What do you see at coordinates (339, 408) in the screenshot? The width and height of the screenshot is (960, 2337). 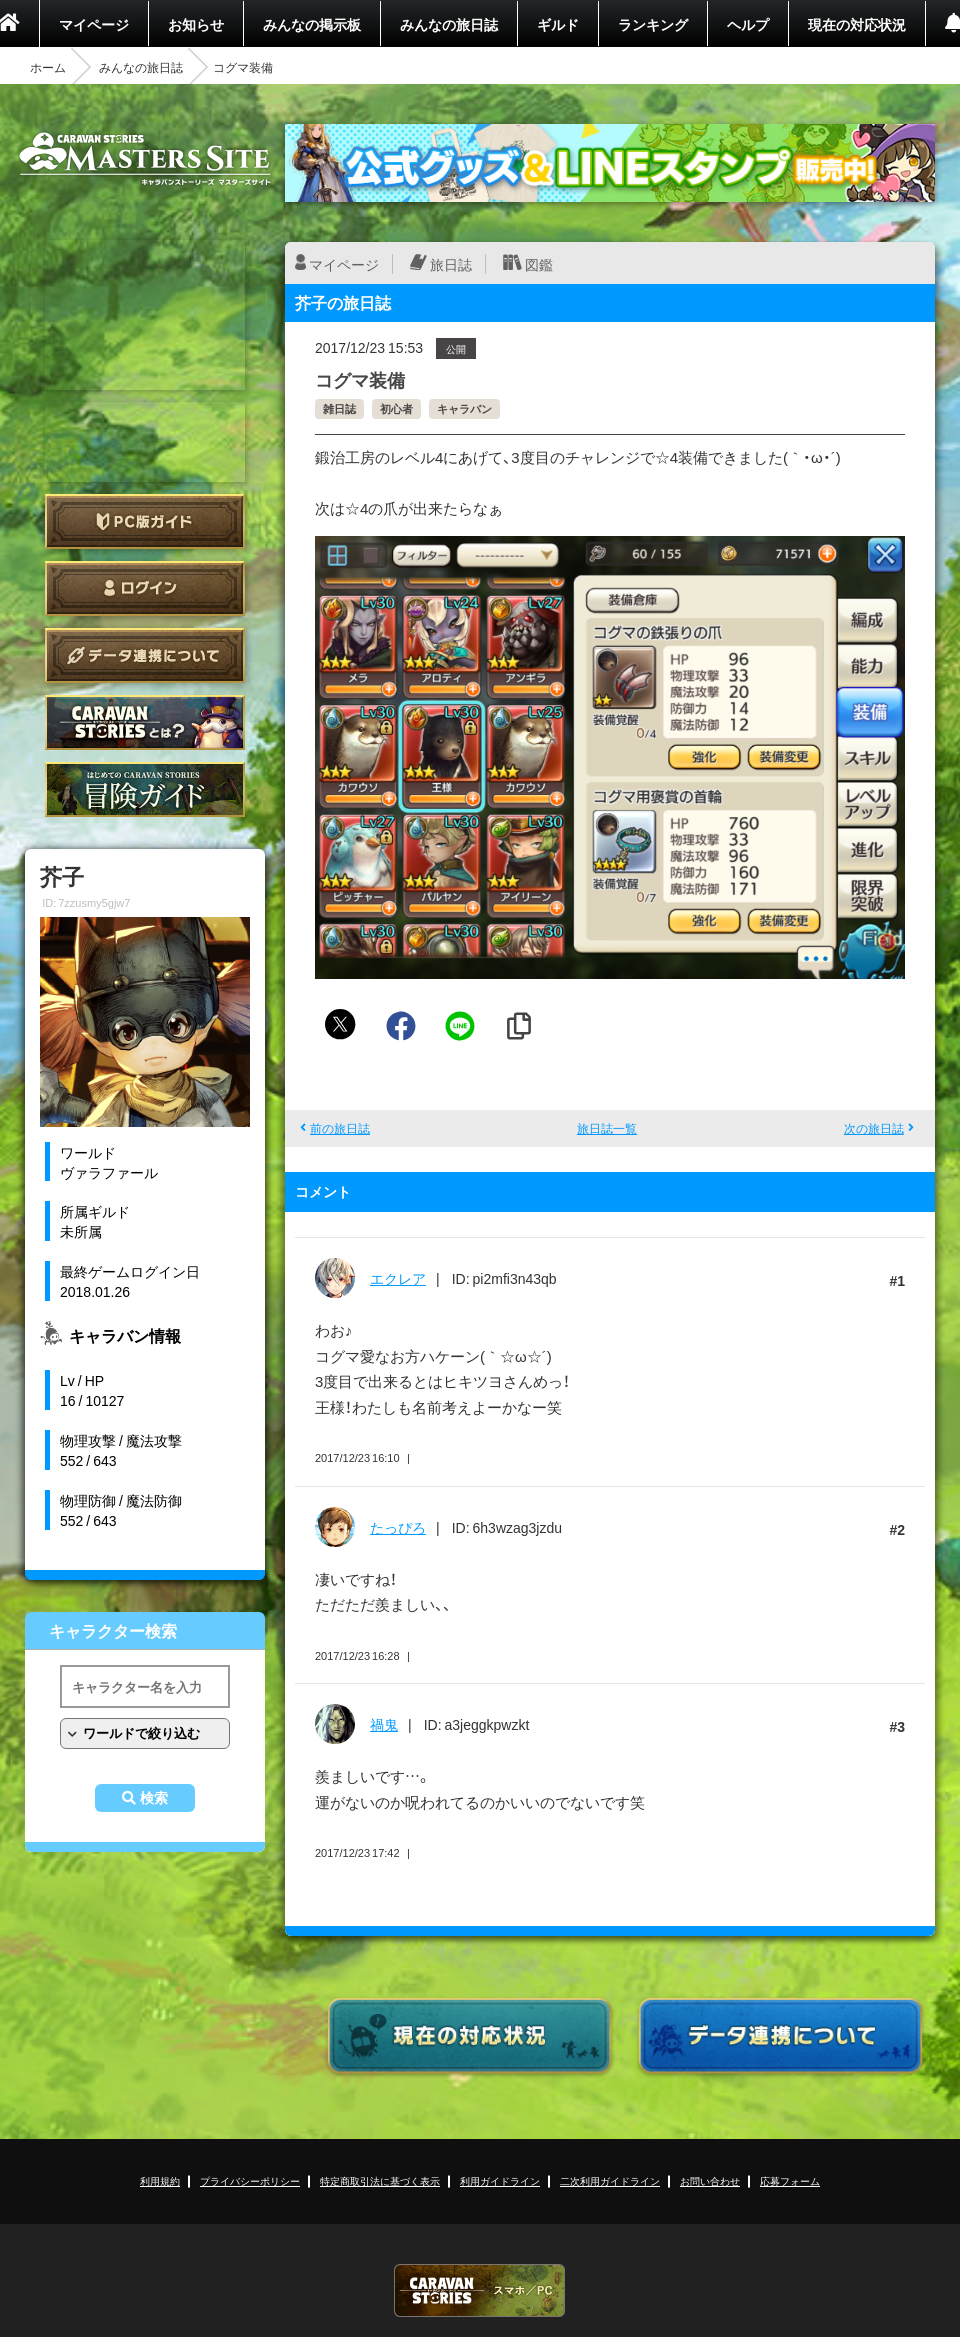 I see `雑日誌` at bounding box center [339, 408].